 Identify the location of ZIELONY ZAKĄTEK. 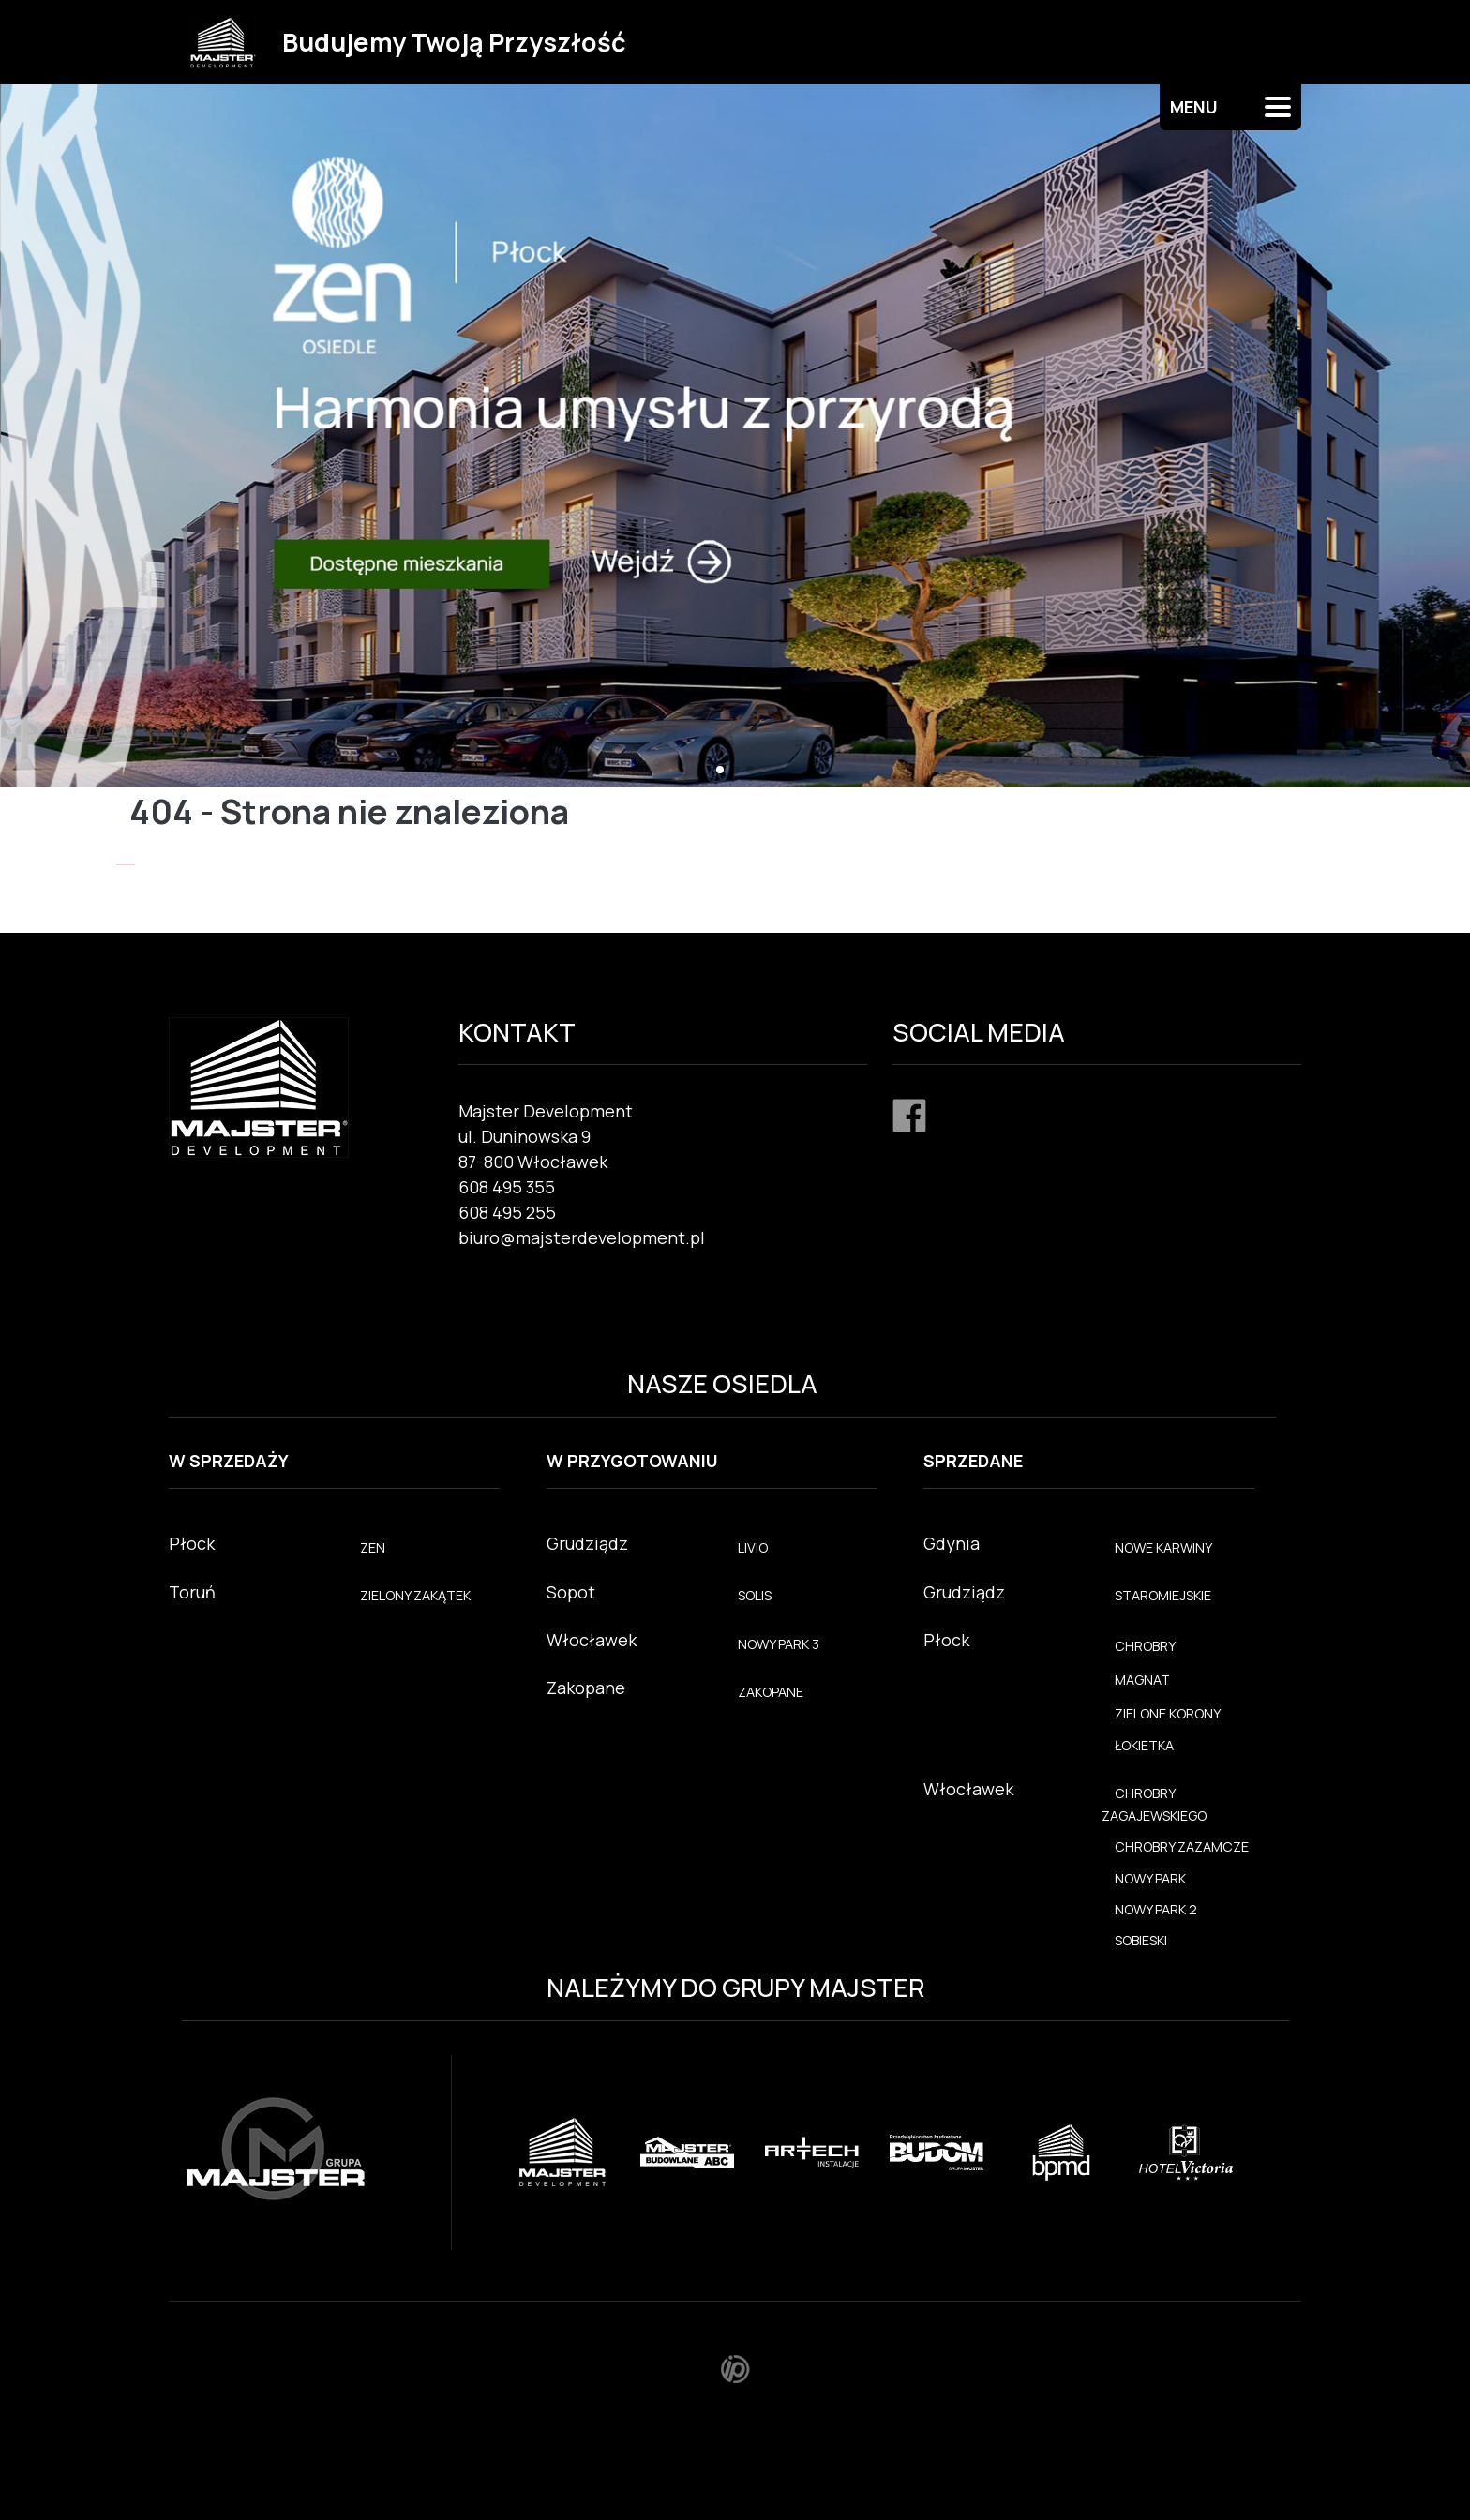
(415, 1595).